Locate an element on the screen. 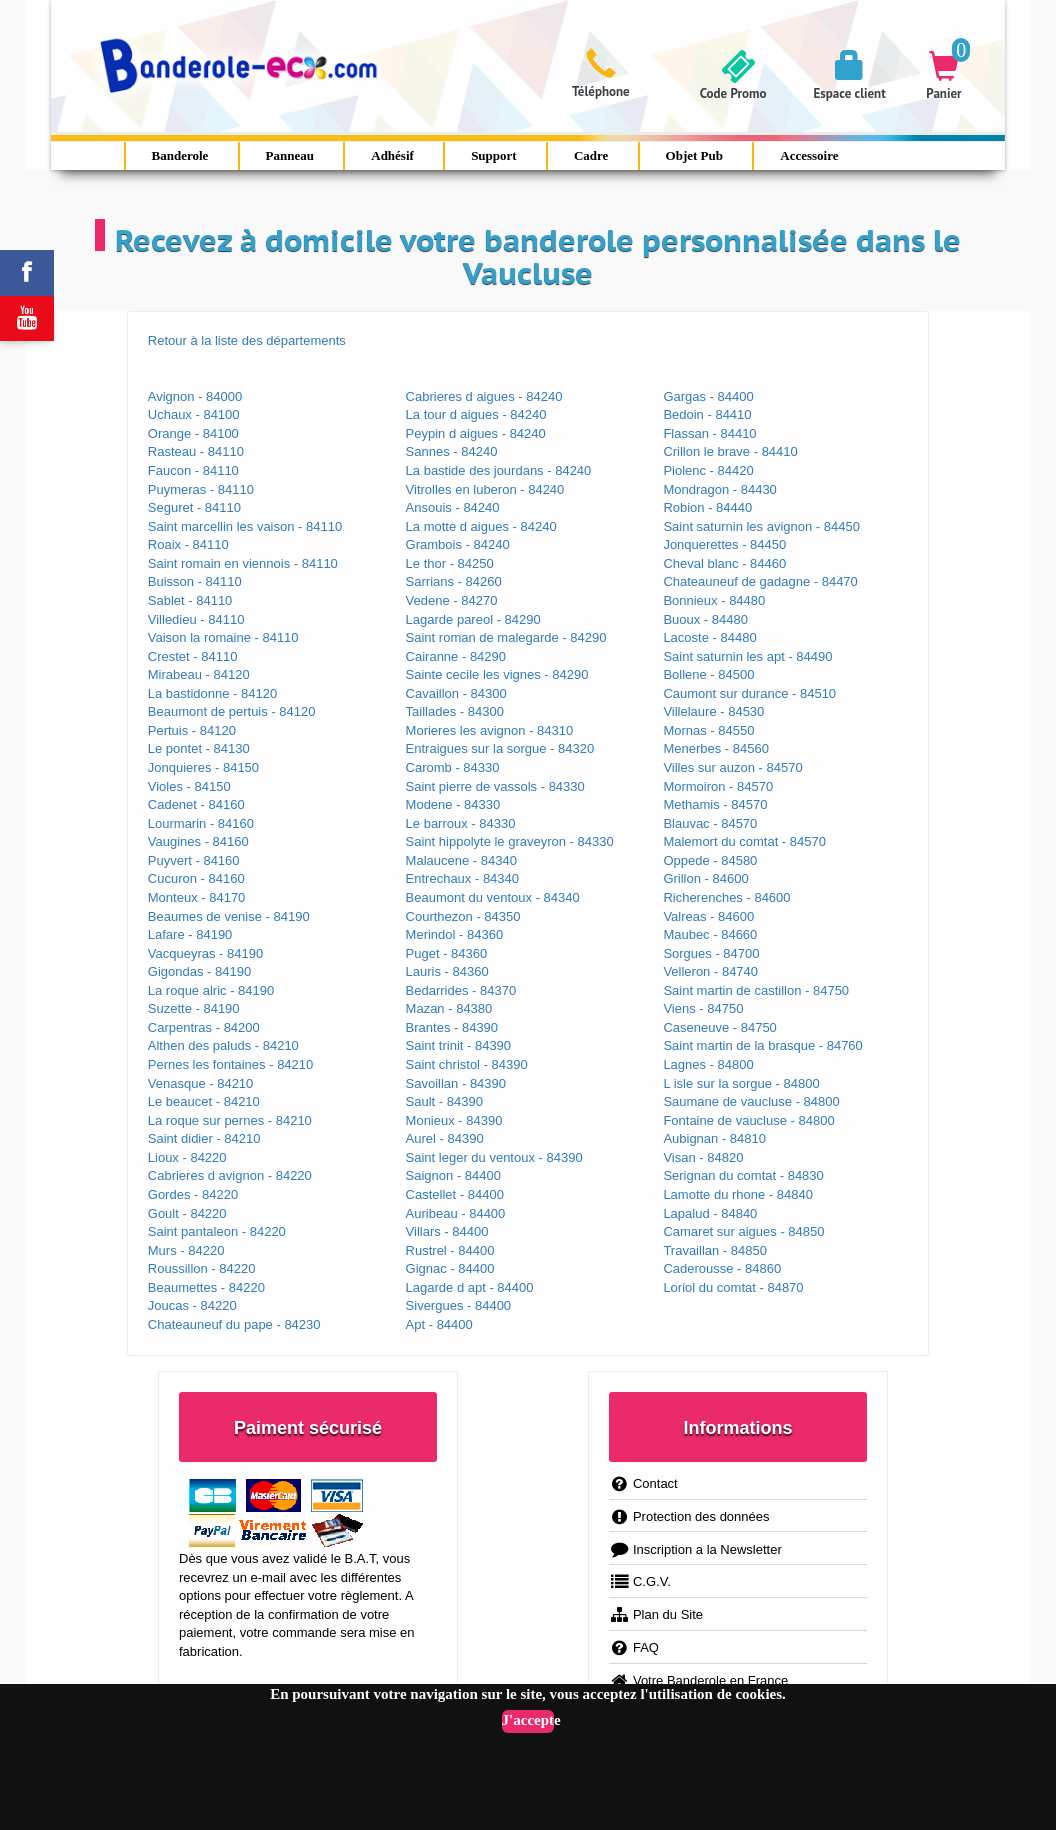  Bonnieux - 84480 is located at coordinates (714, 600).